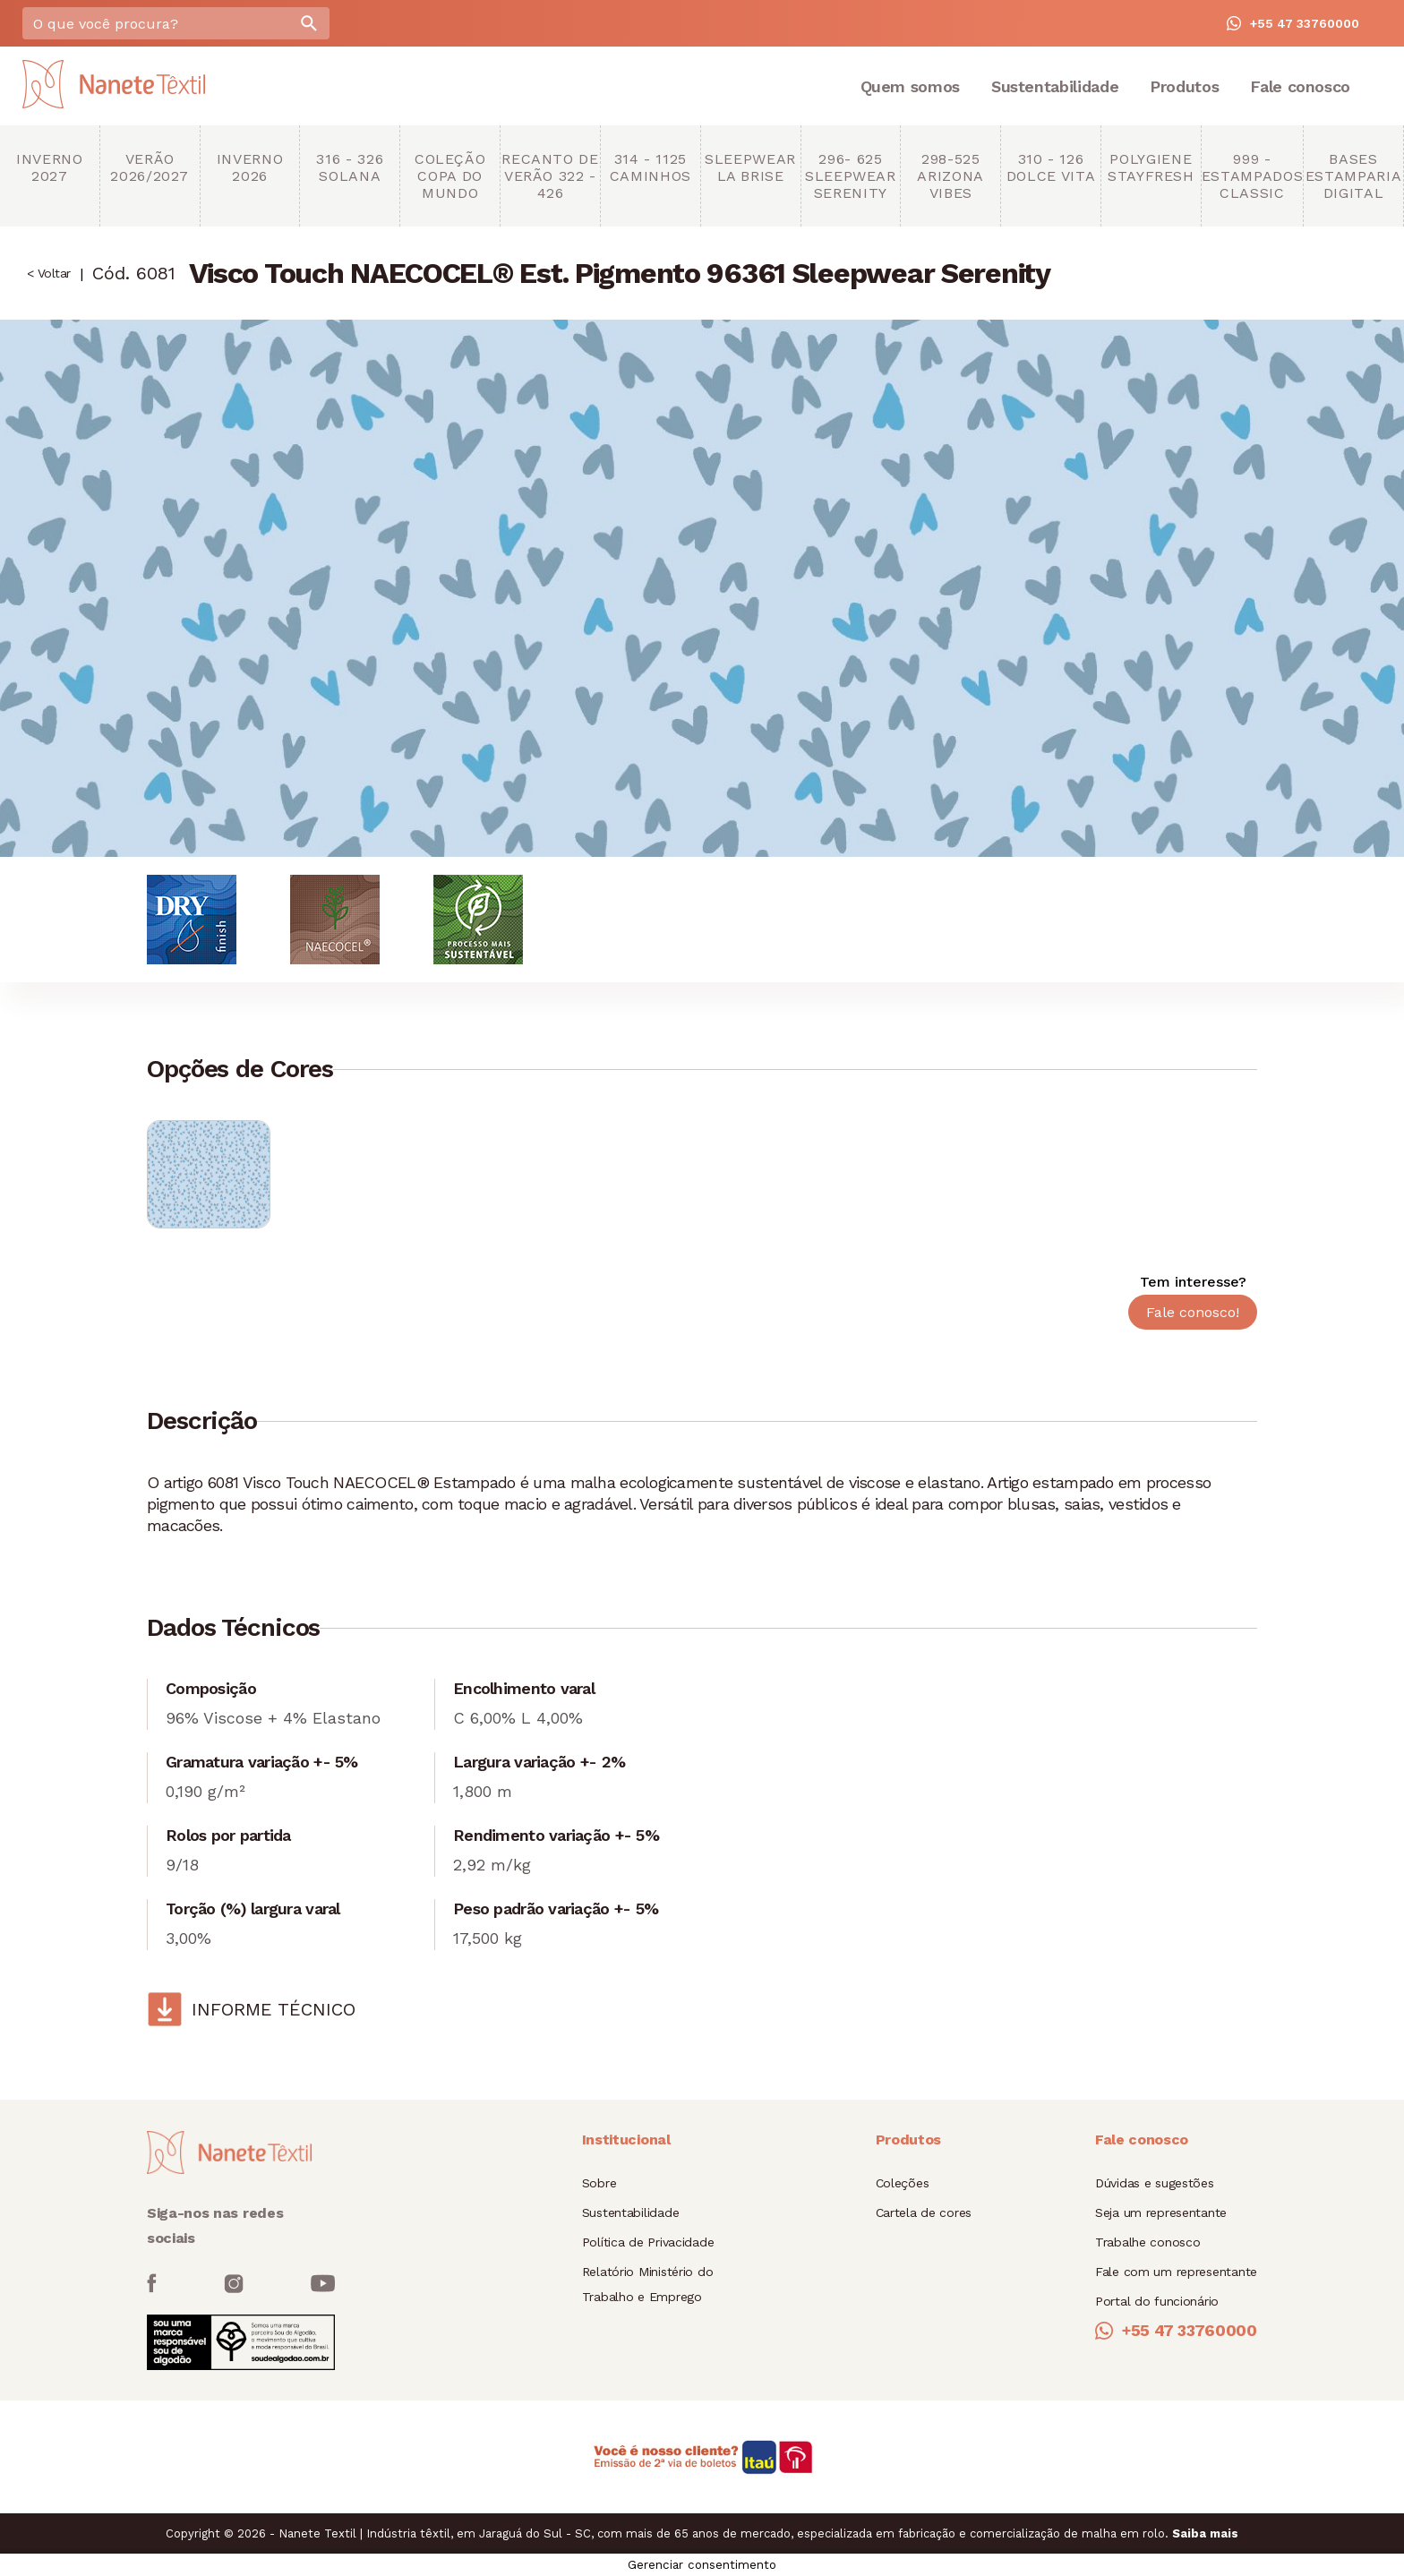 This screenshot has height=2576, width=1404. I want to click on Sustentabilidade, so click(1054, 86).